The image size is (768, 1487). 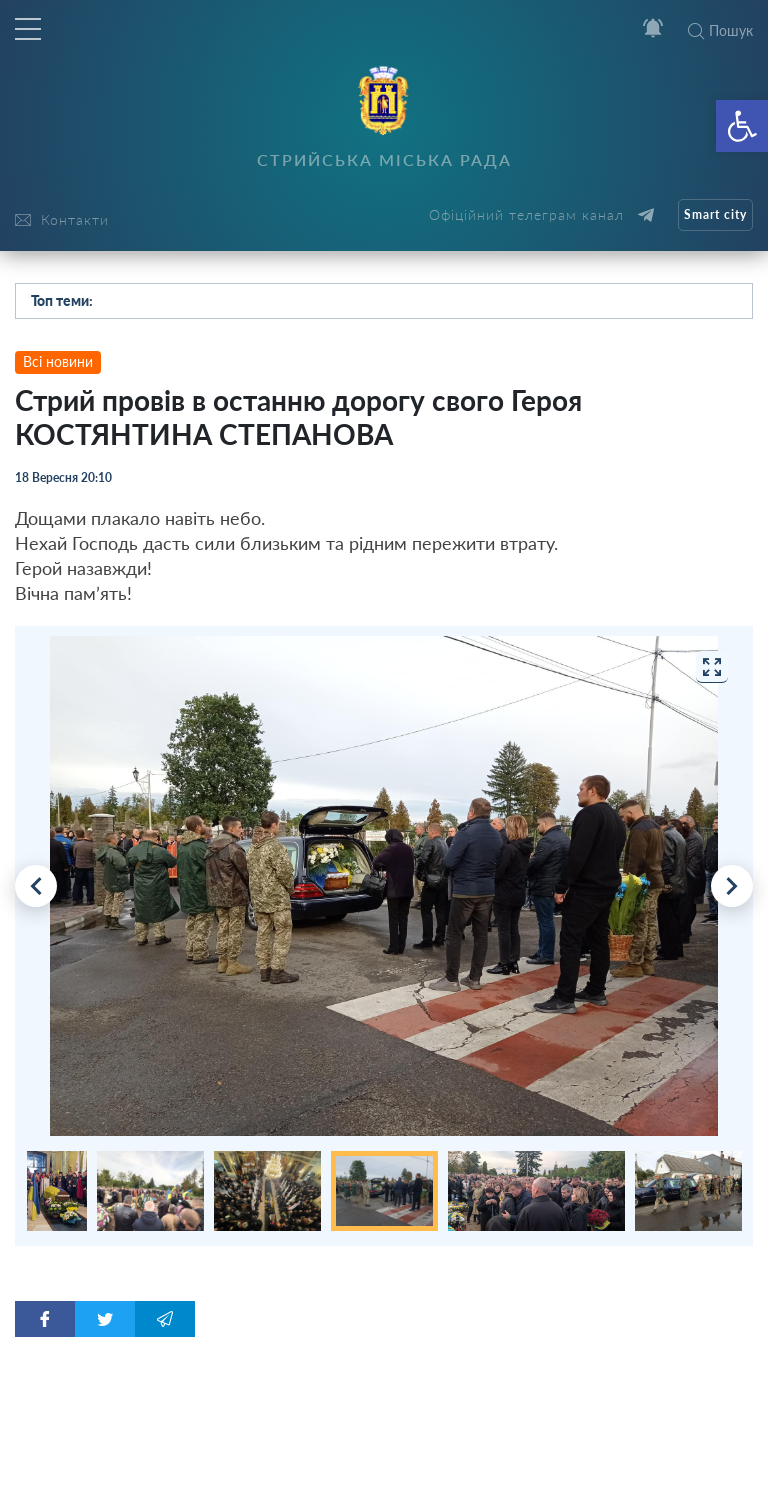 I want to click on Всі новини, so click(x=58, y=361).